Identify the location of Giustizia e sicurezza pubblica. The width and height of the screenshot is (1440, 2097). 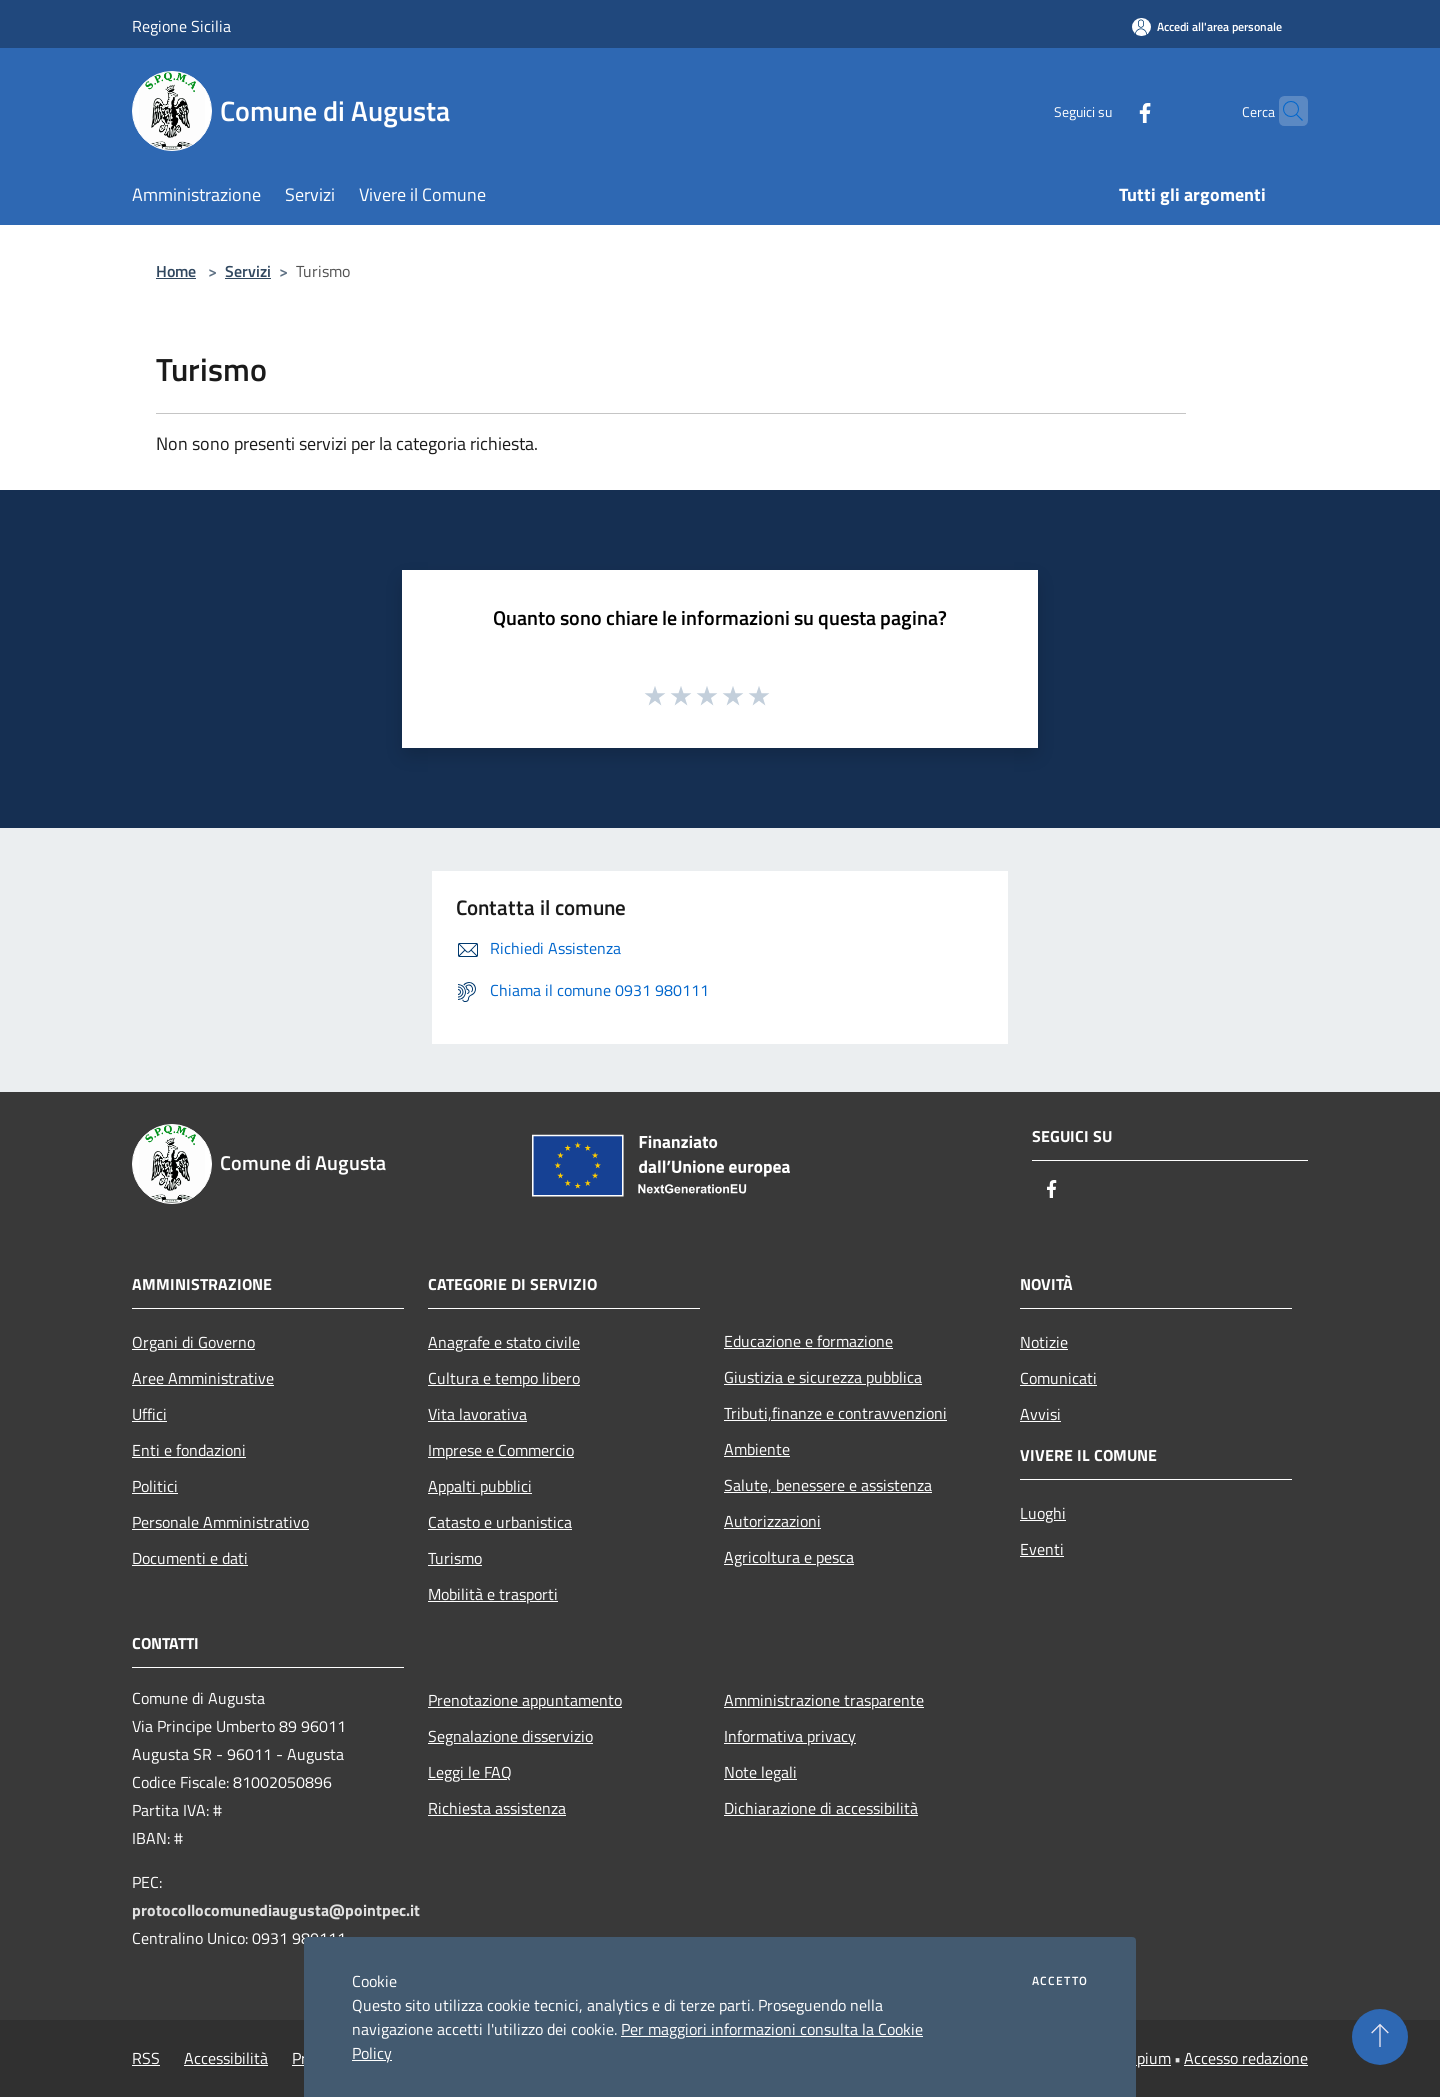
(823, 1377).